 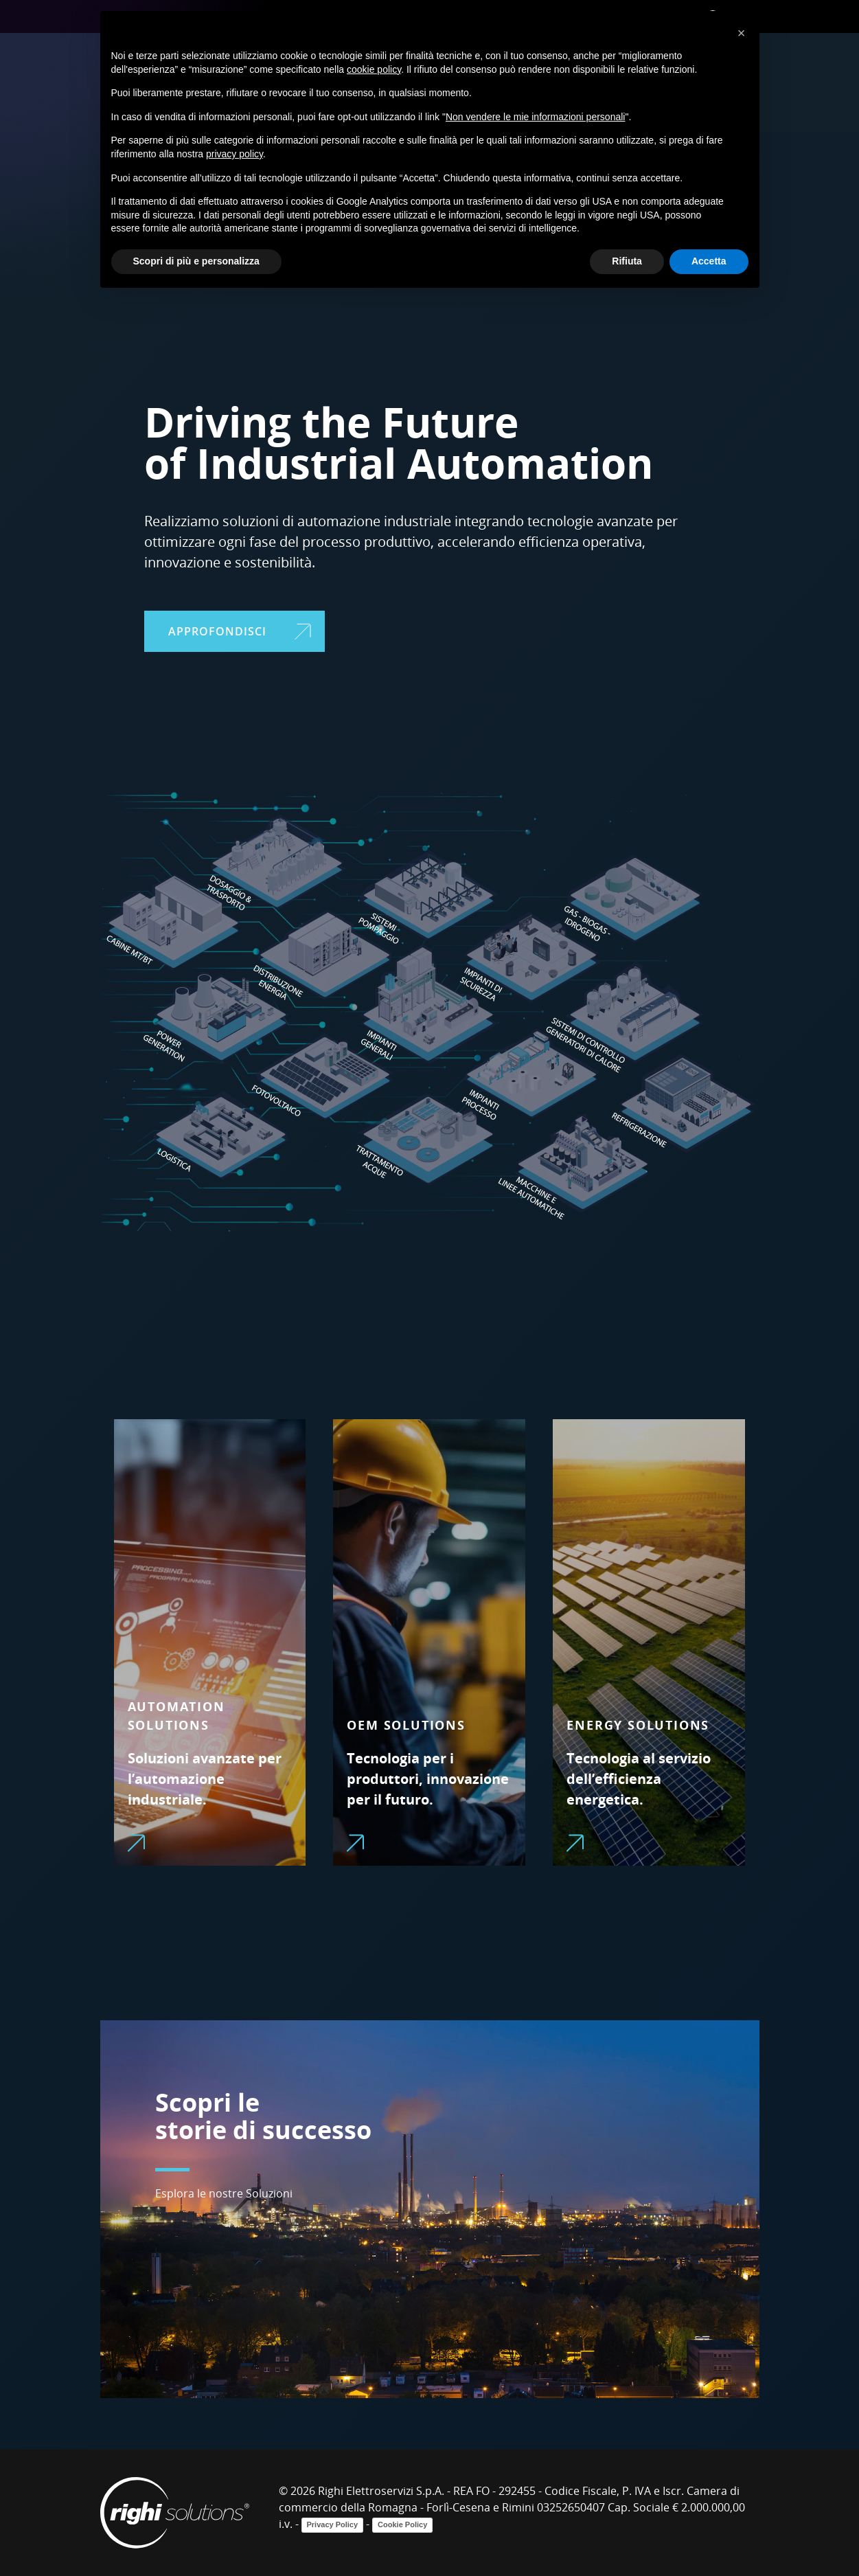 I want to click on Rifiuta [button], so click(x=627, y=261).